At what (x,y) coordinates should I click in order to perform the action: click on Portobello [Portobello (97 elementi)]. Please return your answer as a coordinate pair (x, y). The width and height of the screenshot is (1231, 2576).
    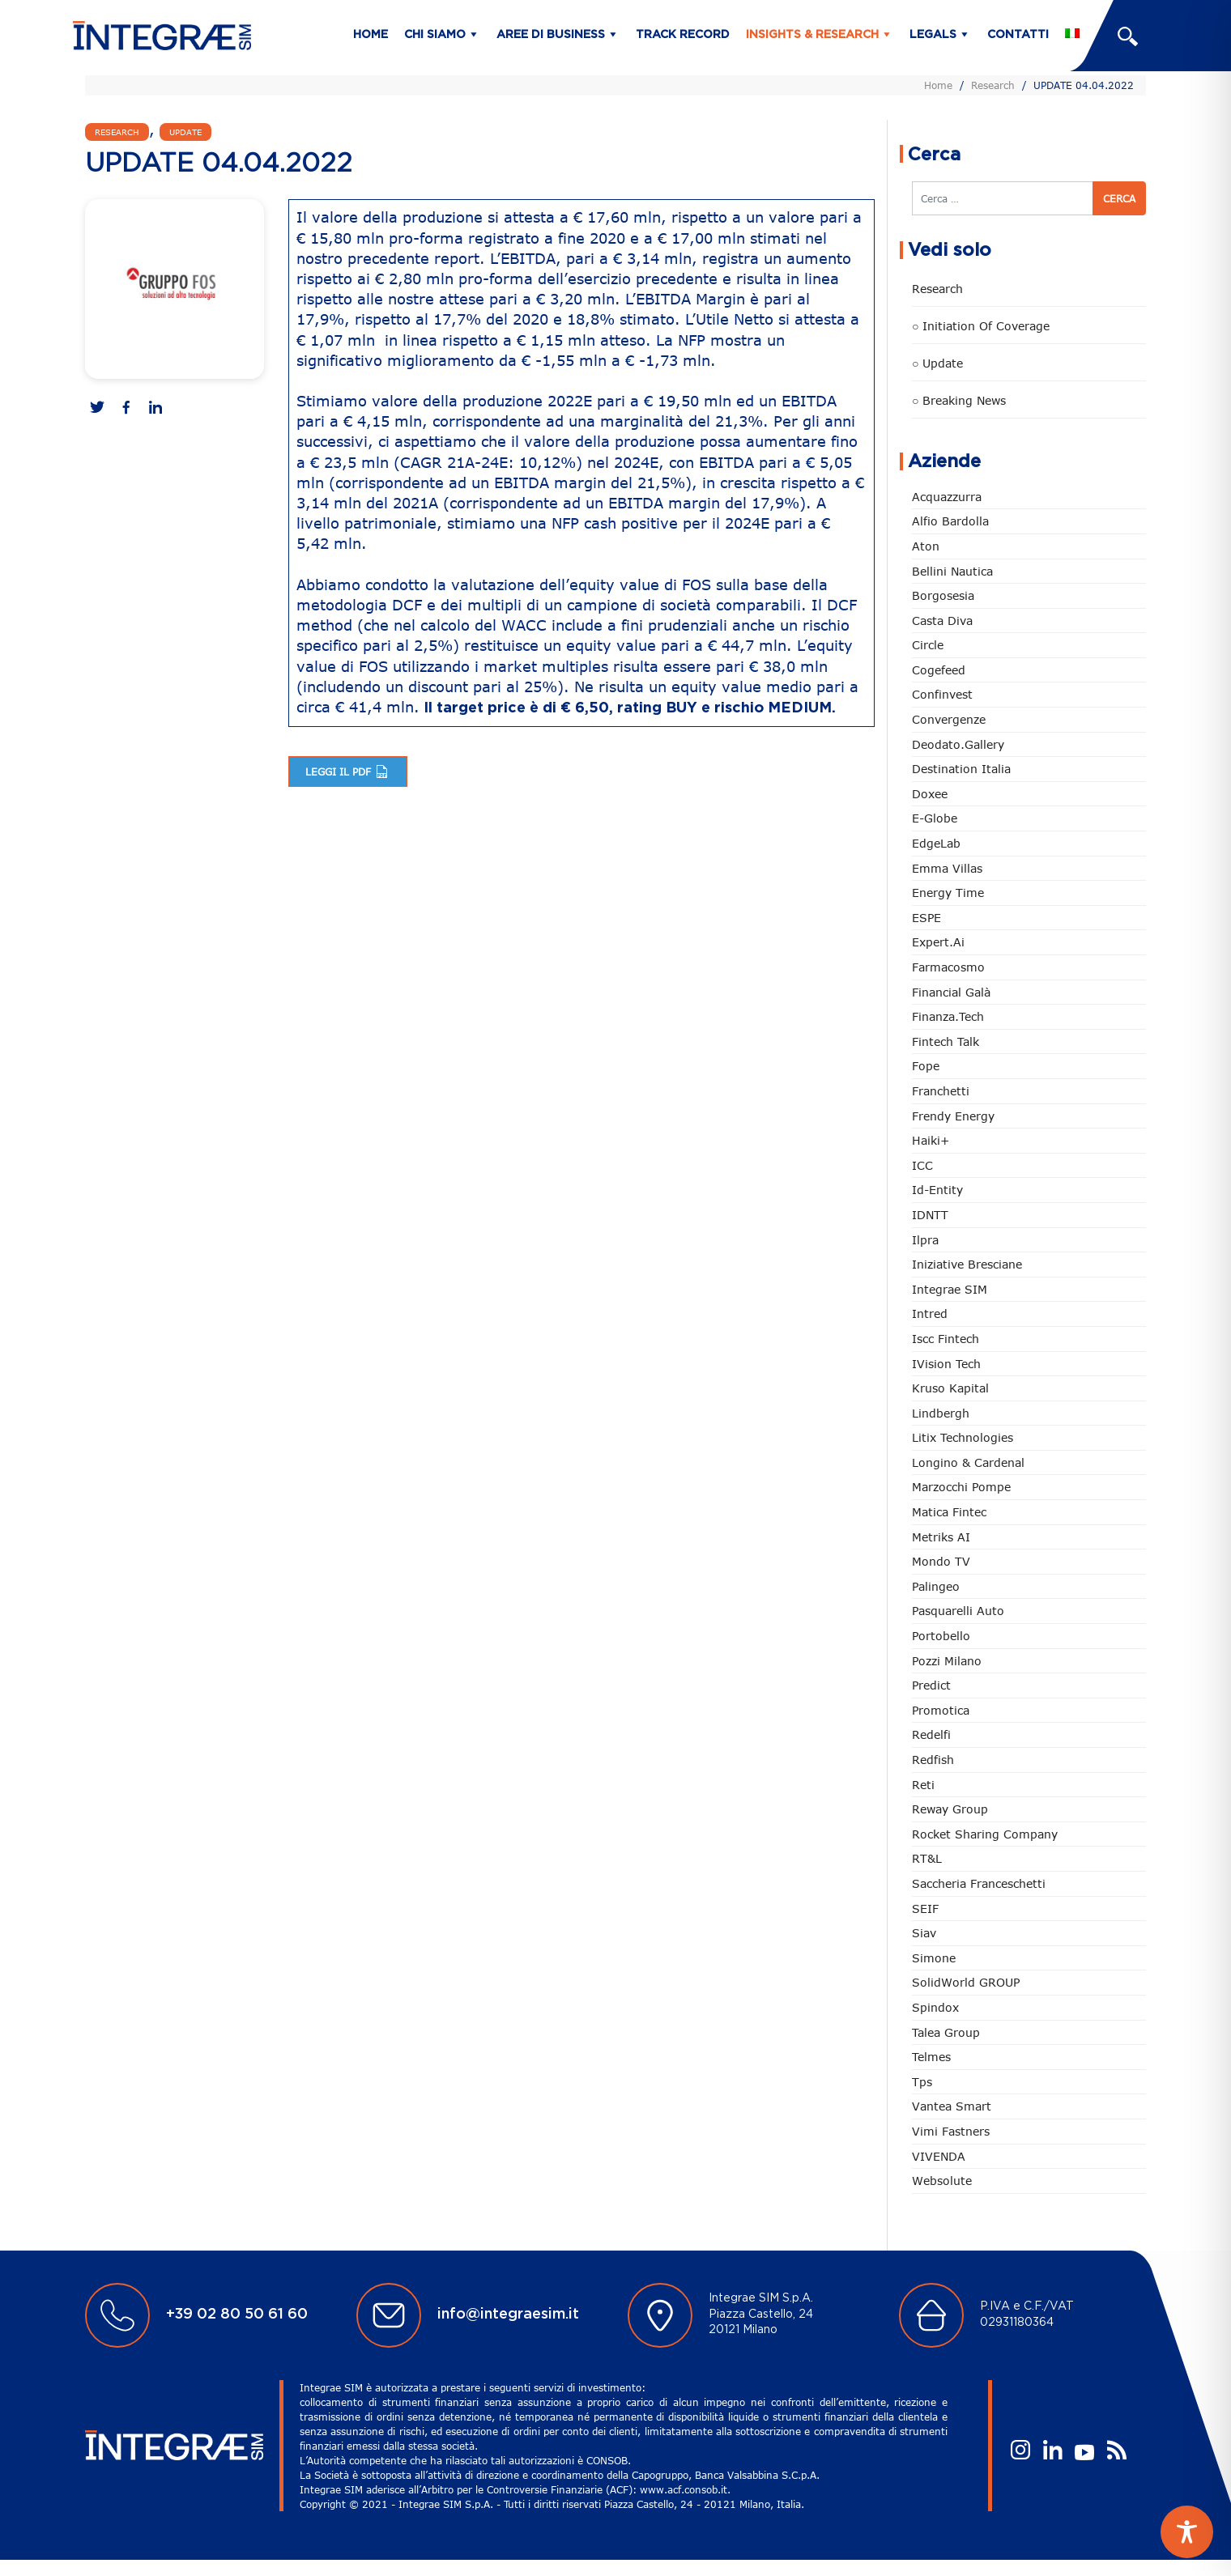
    Looking at the image, I should click on (941, 1636).